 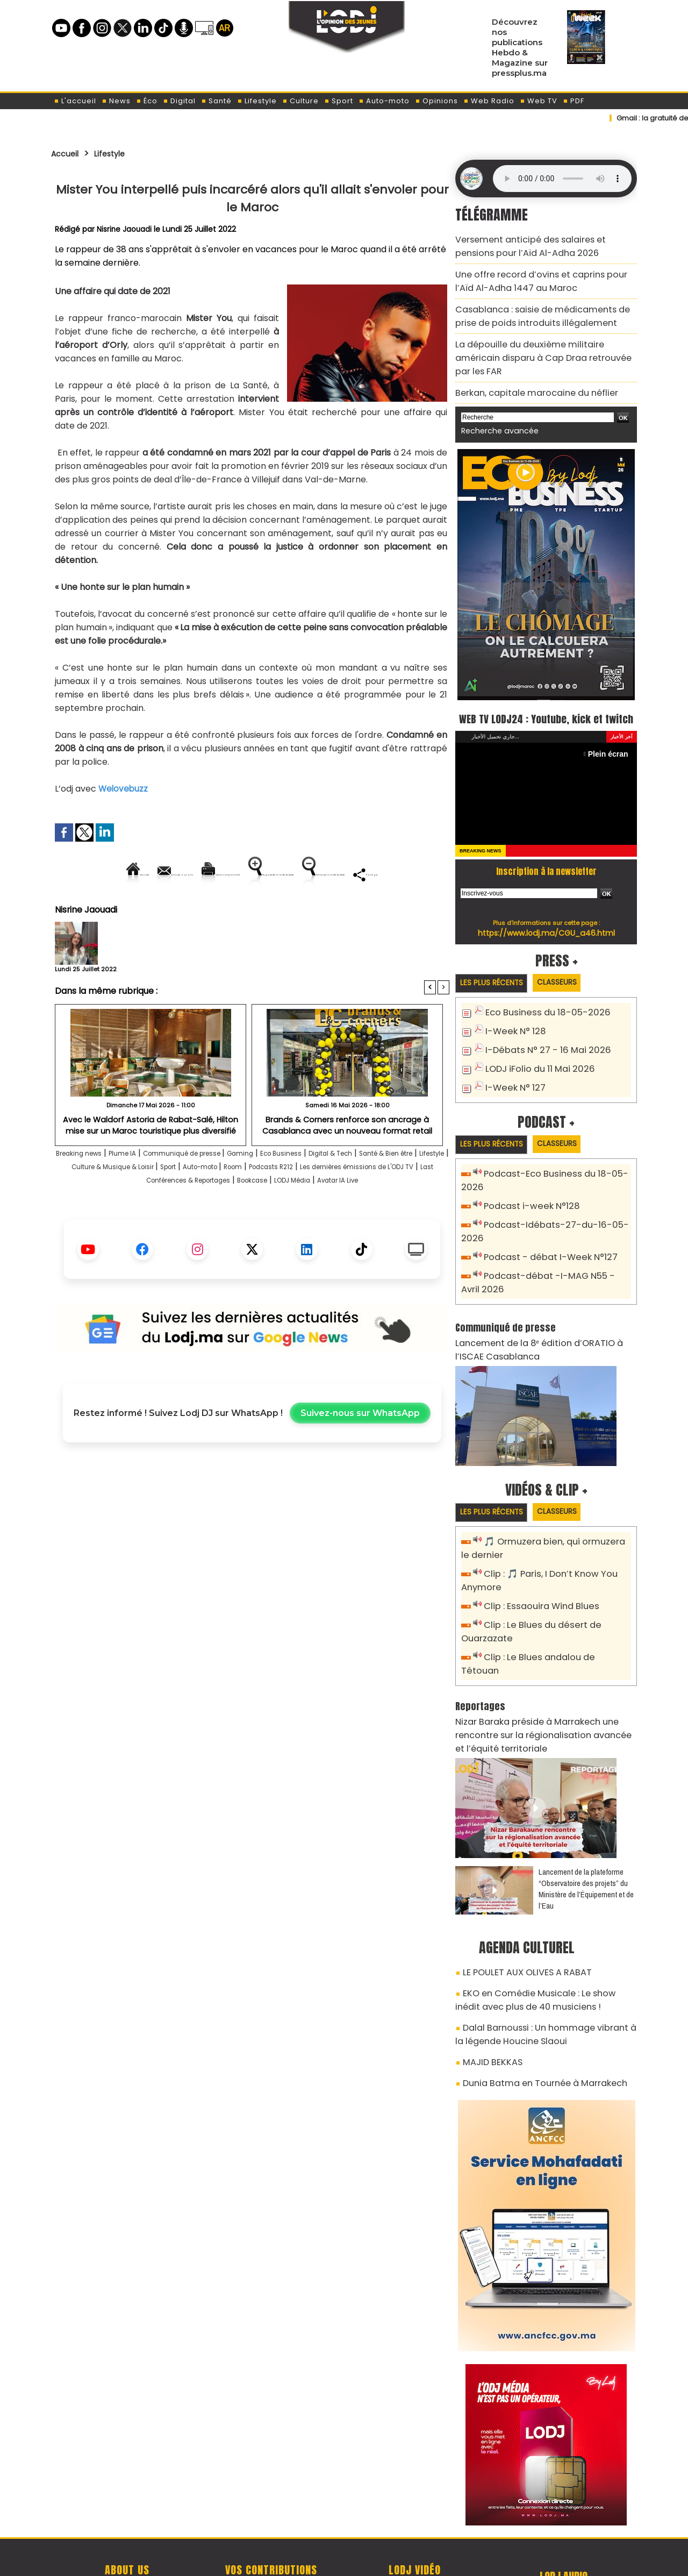 I want to click on I-Débats N° 27 - 16 Mai 2026, so click(x=540, y=1035).